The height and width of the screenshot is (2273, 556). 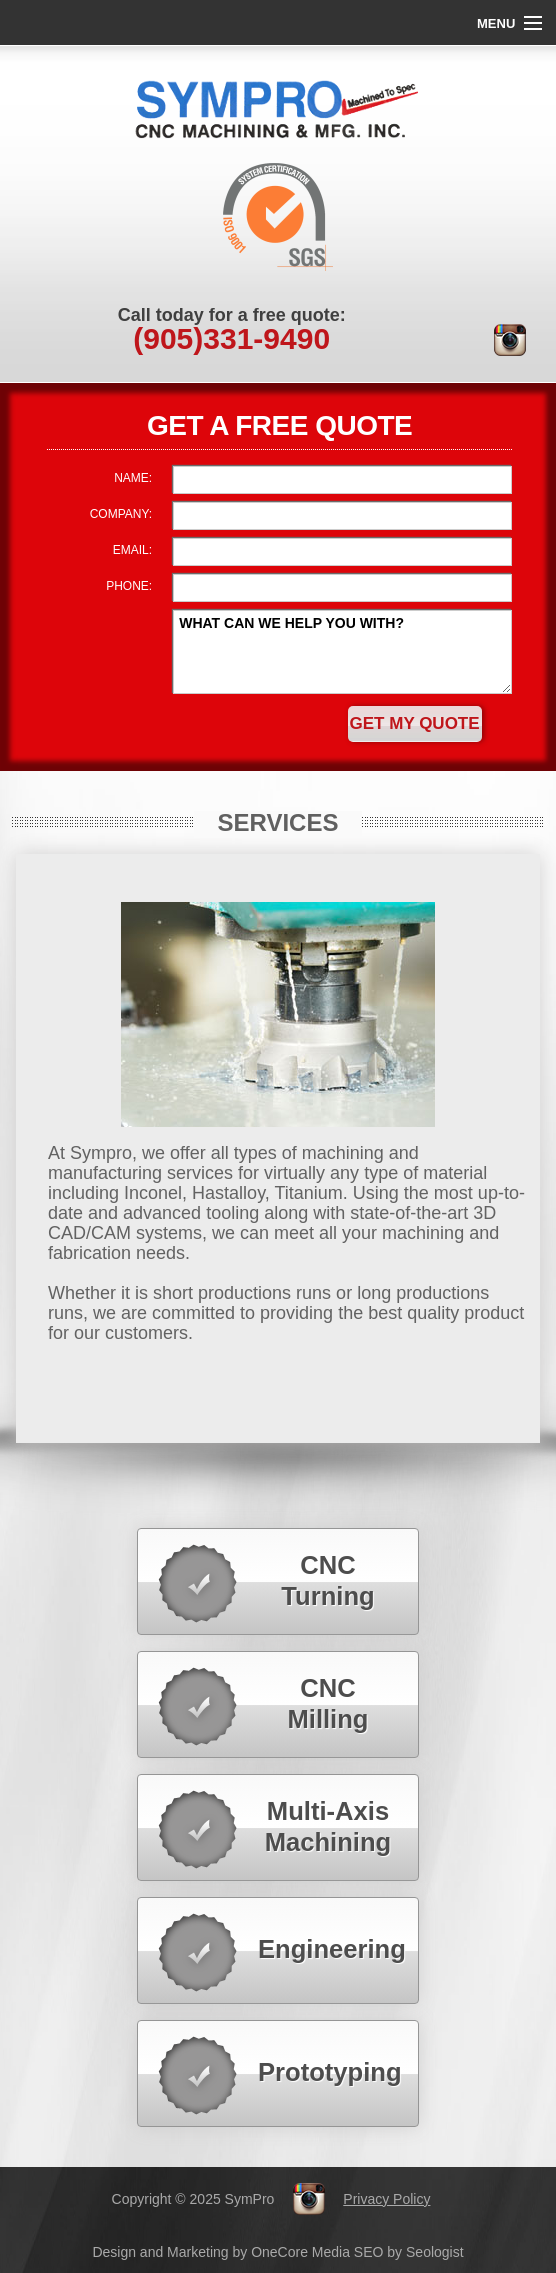 I want to click on EMAIL:, so click(x=132, y=550).